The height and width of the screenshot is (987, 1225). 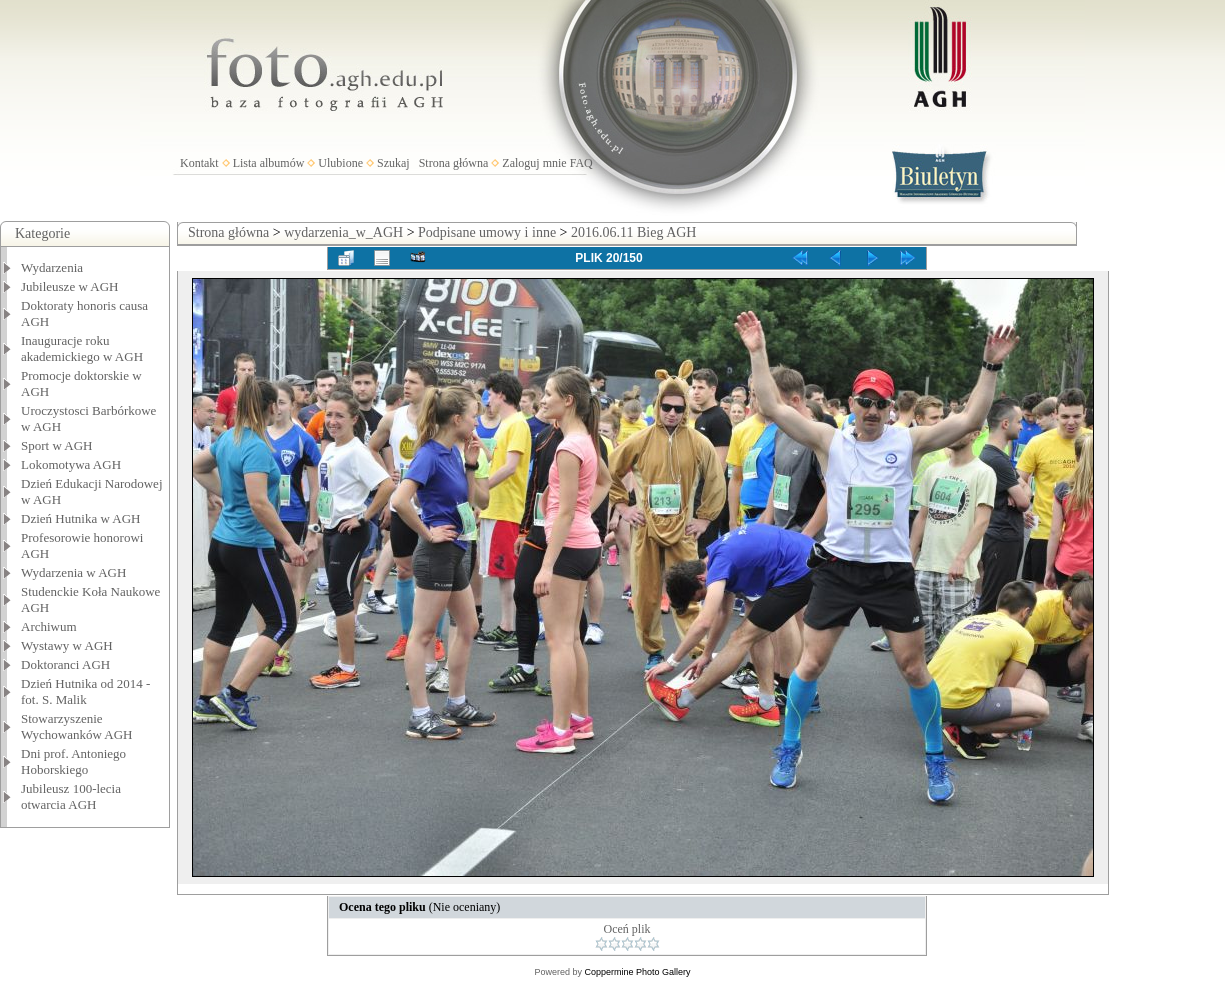 I want to click on FAQ, so click(x=581, y=163).